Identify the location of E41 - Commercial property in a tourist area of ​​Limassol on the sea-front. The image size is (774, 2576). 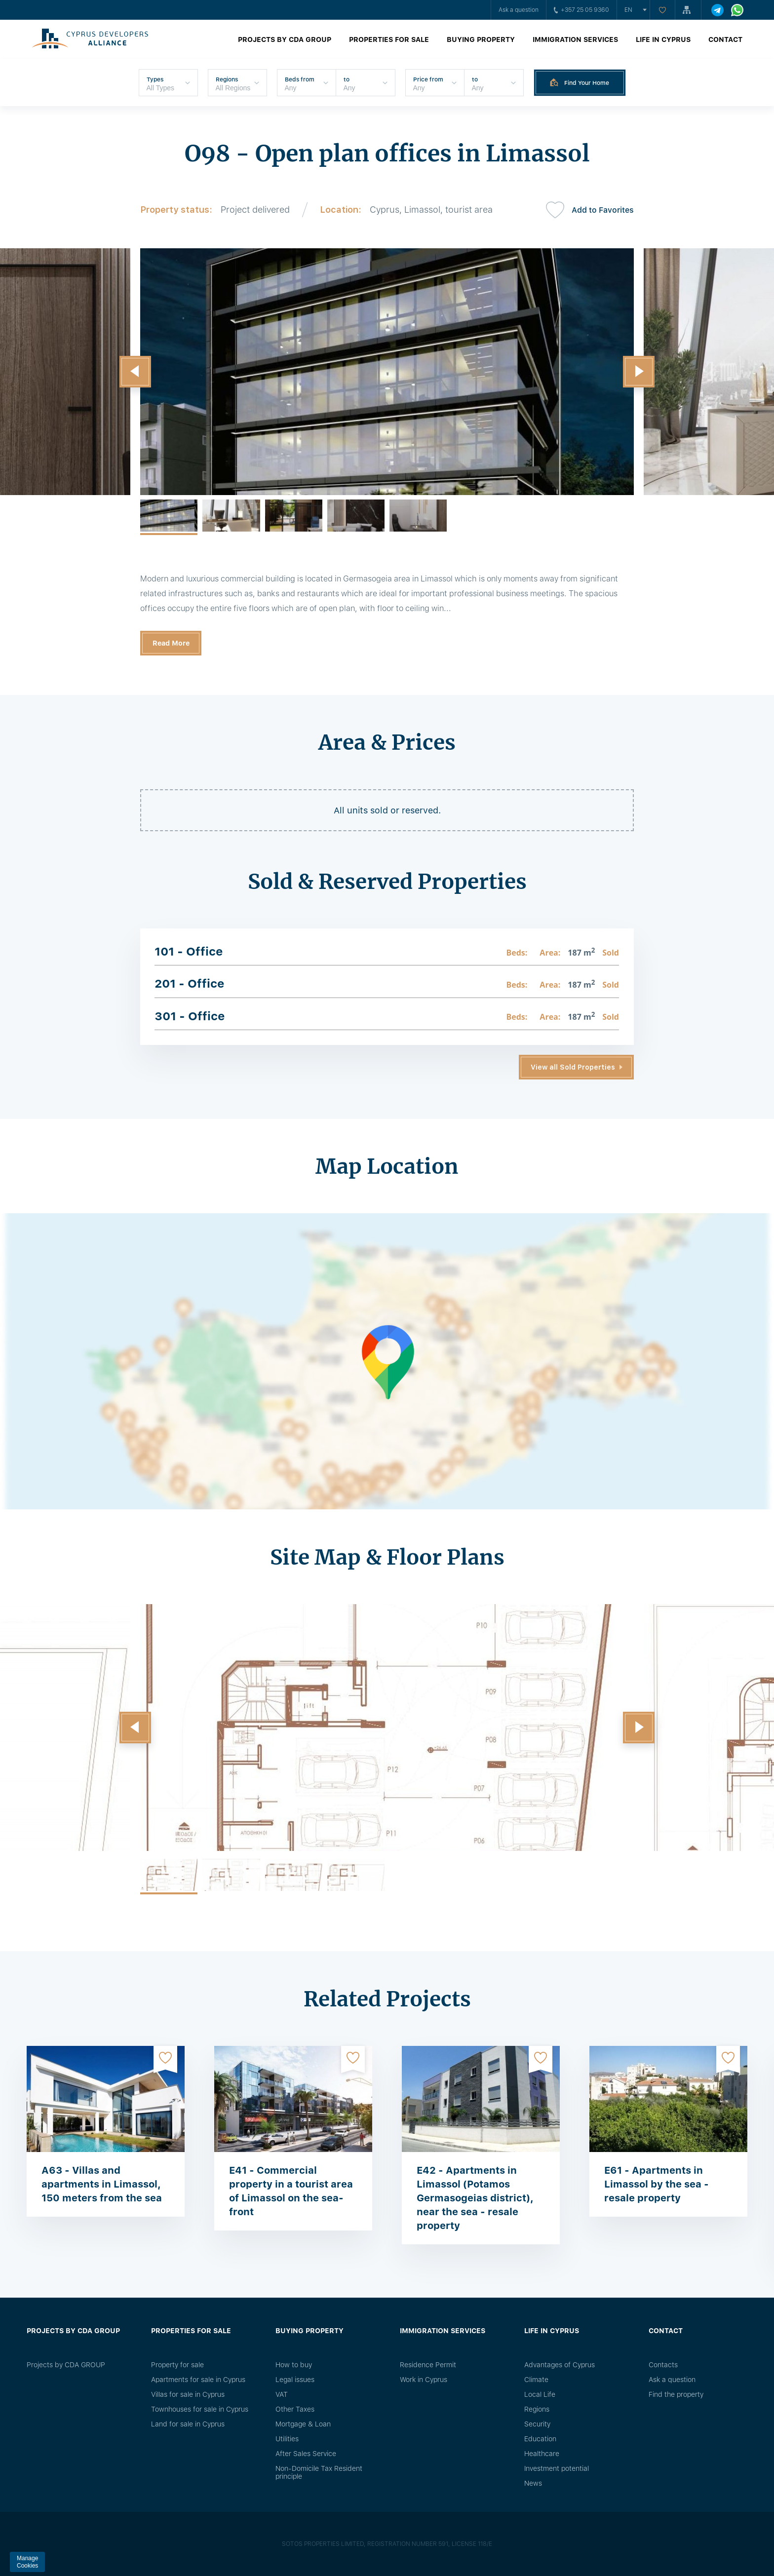
(291, 2191).